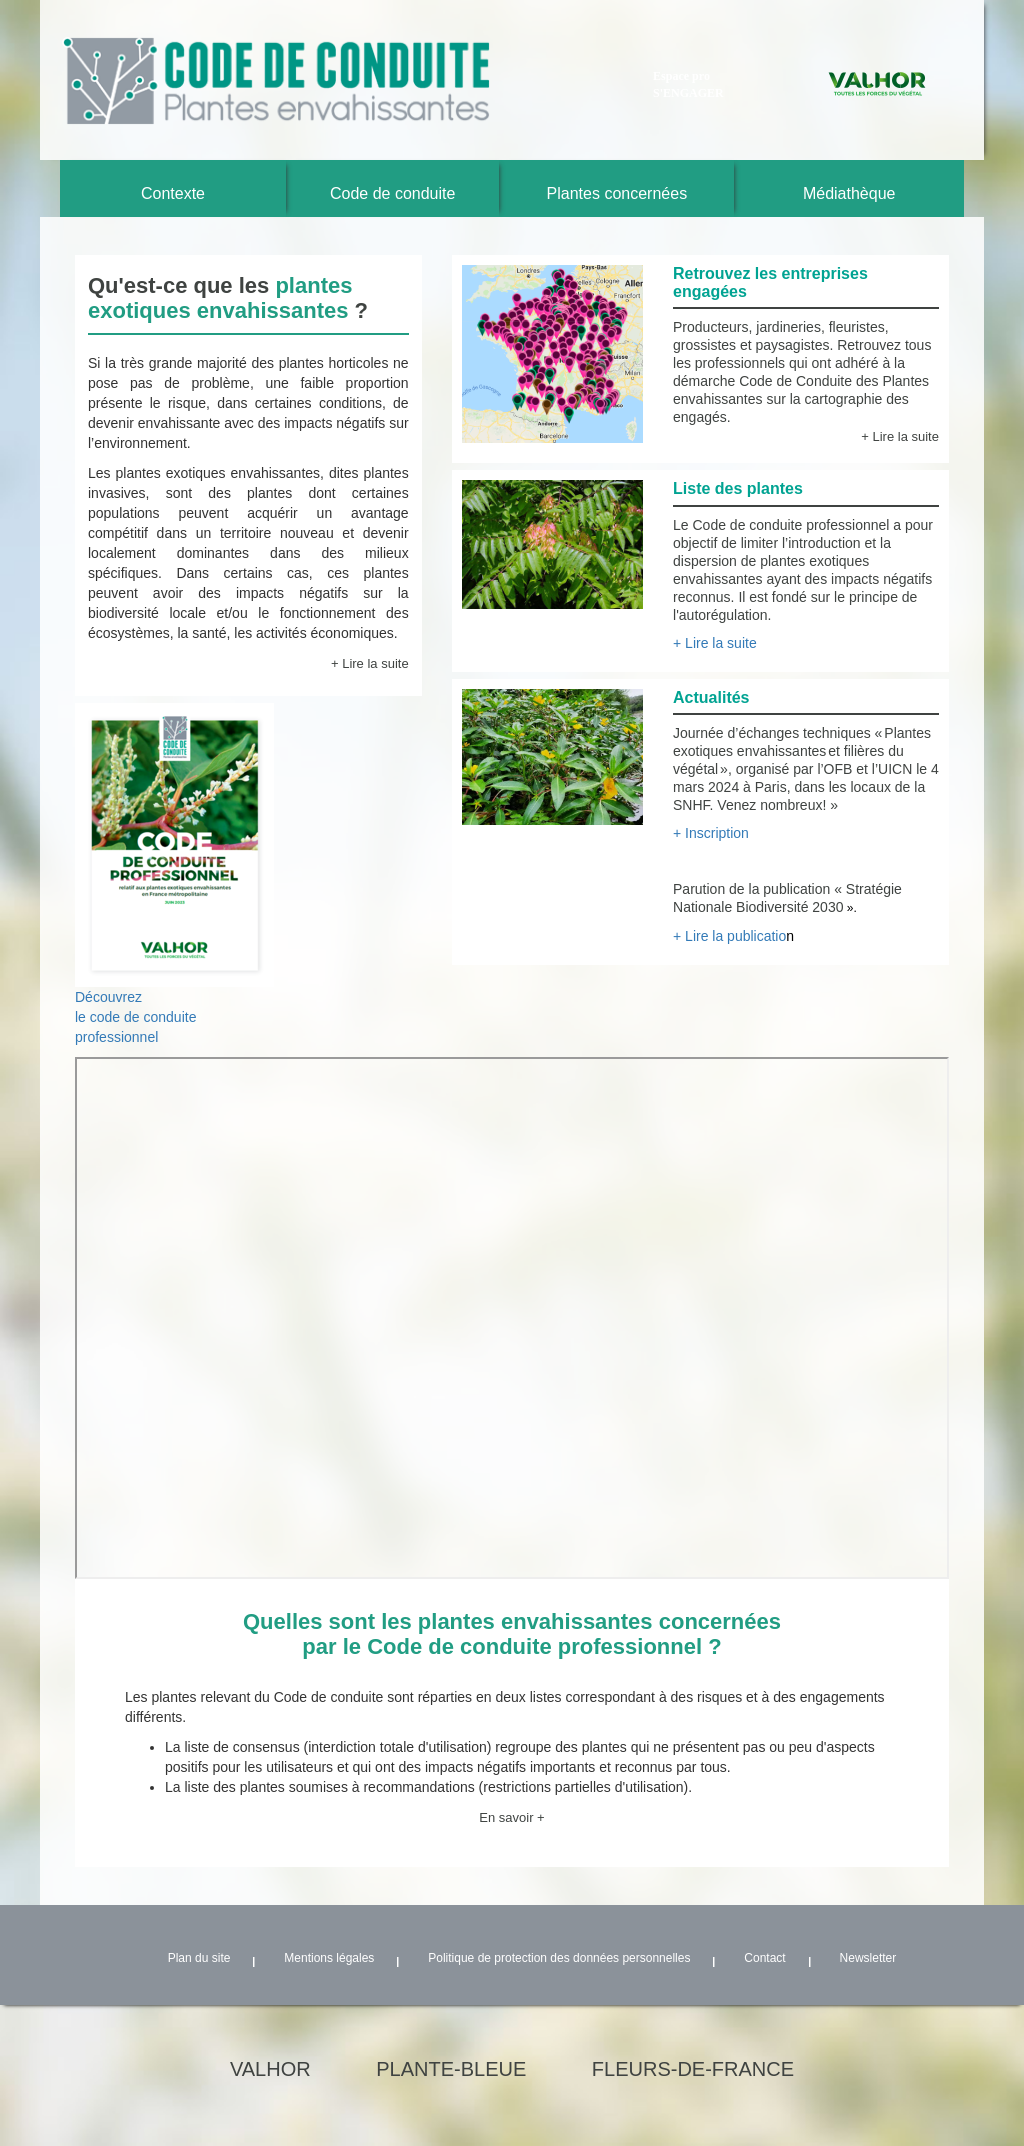 The width and height of the screenshot is (1024, 2146). I want to click on Politique de protection des données personnelles, so click(559, 1958).